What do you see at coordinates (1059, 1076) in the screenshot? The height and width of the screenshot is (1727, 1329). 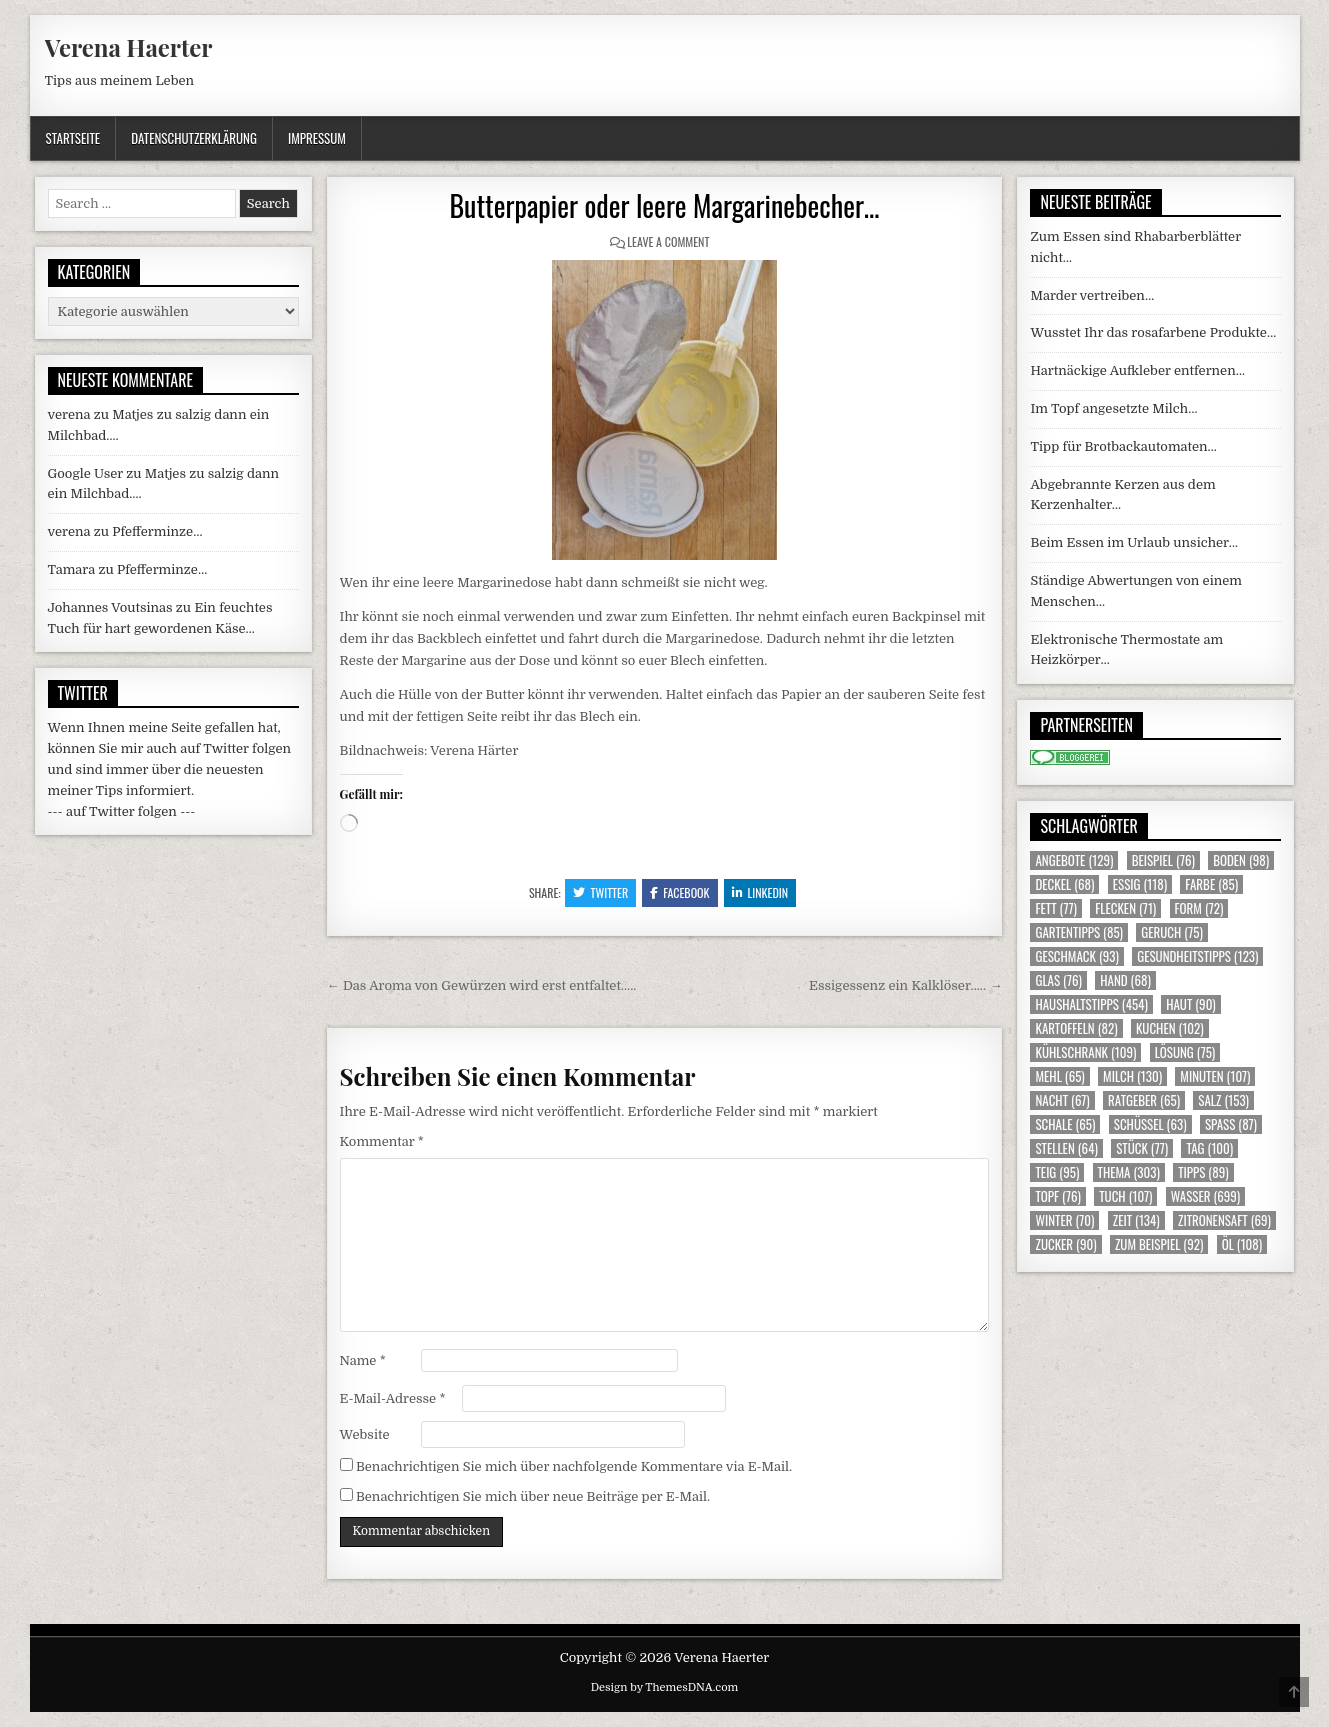 I see `Mehl [Mehl (65 Einträge)]` at bounding box center [1059, 1076].